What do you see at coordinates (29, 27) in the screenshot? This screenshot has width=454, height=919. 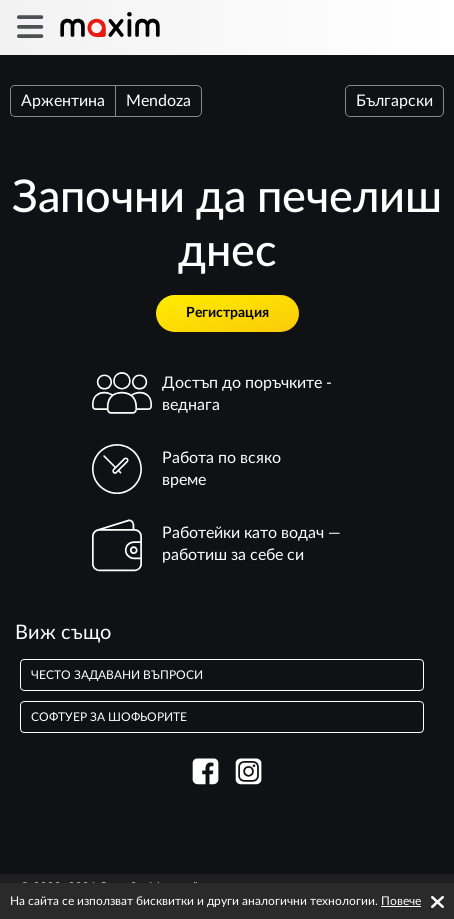 I see `[burger]` at bounding box center [29, 27].